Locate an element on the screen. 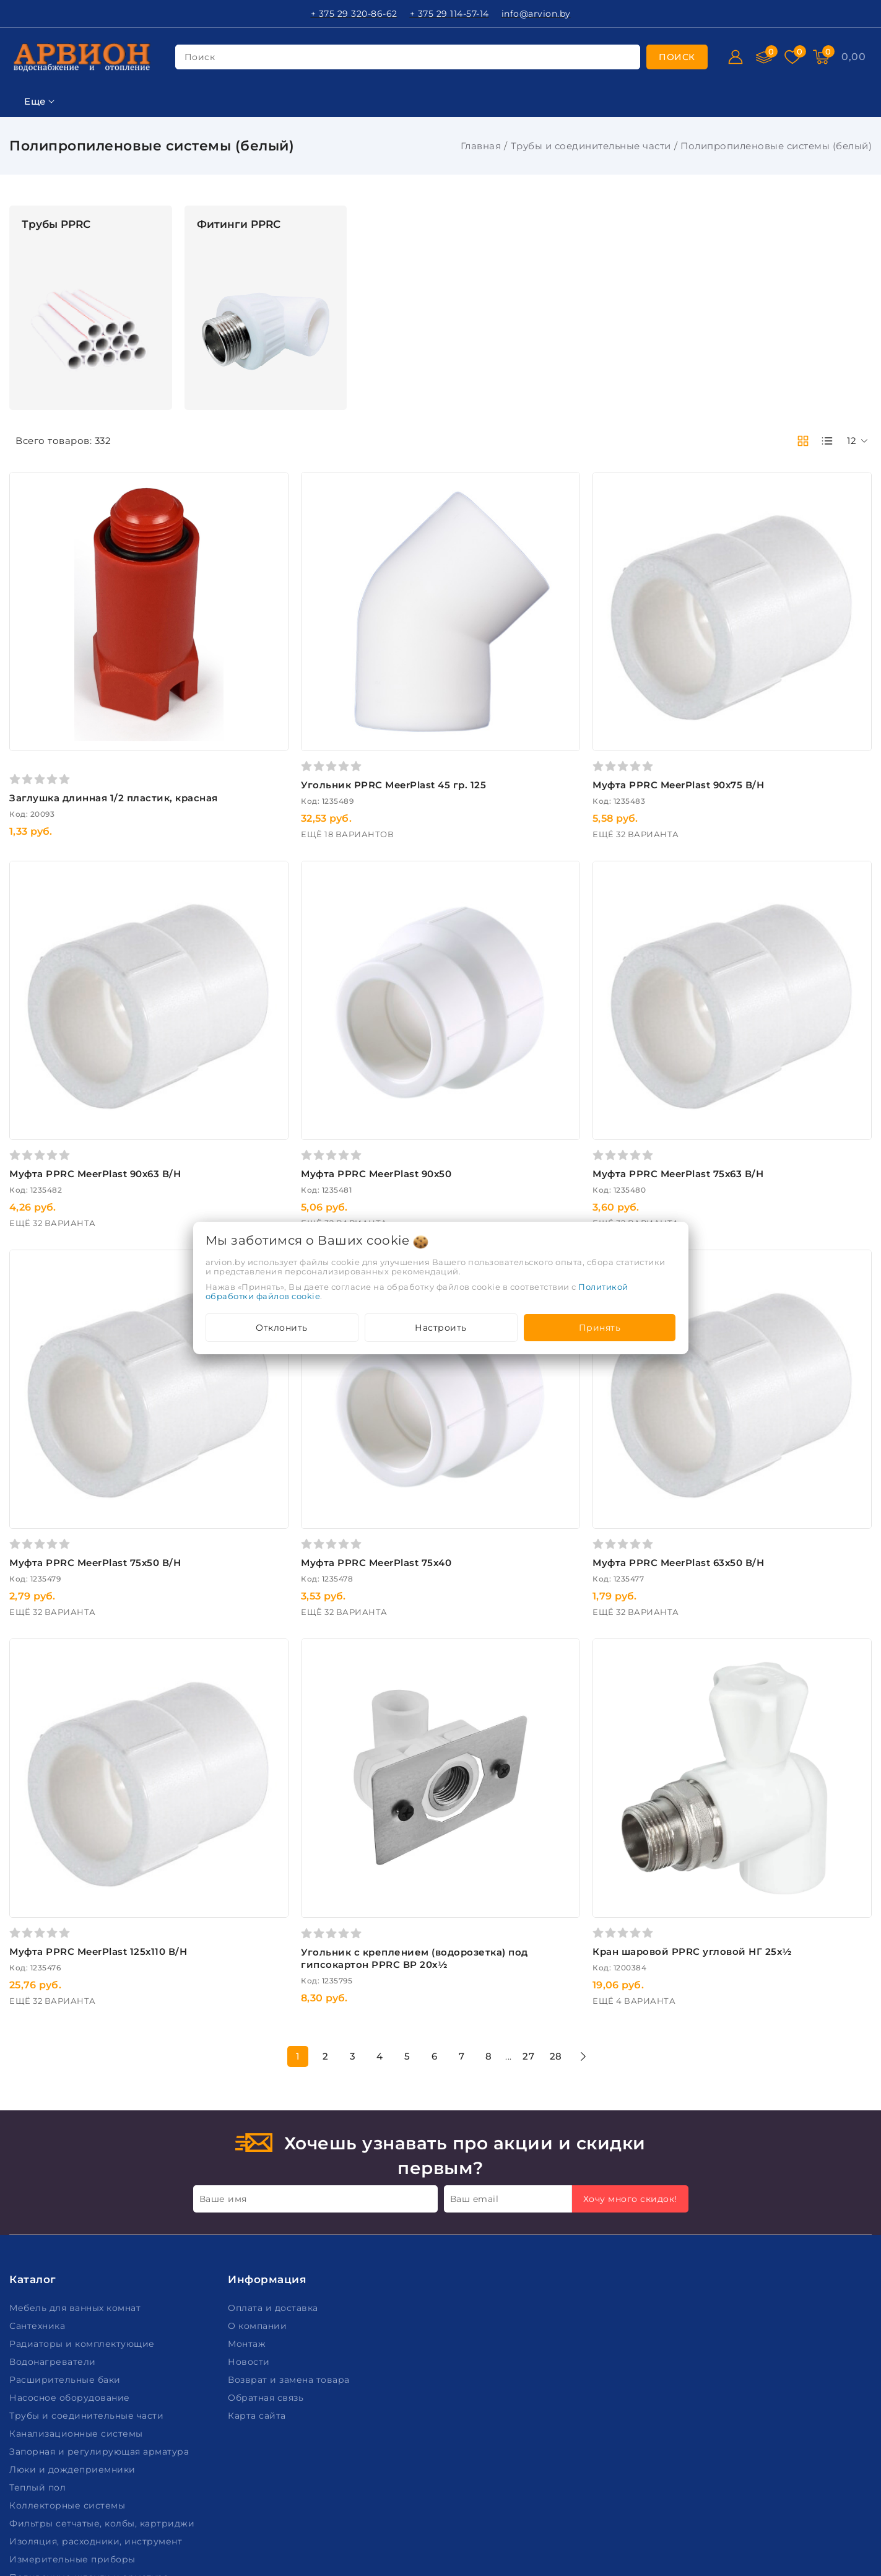 The width and height of the screenshot is (881, 2576). Муфта PPRC MeerPlast 90х50 is located at coordinates (498, 1052).